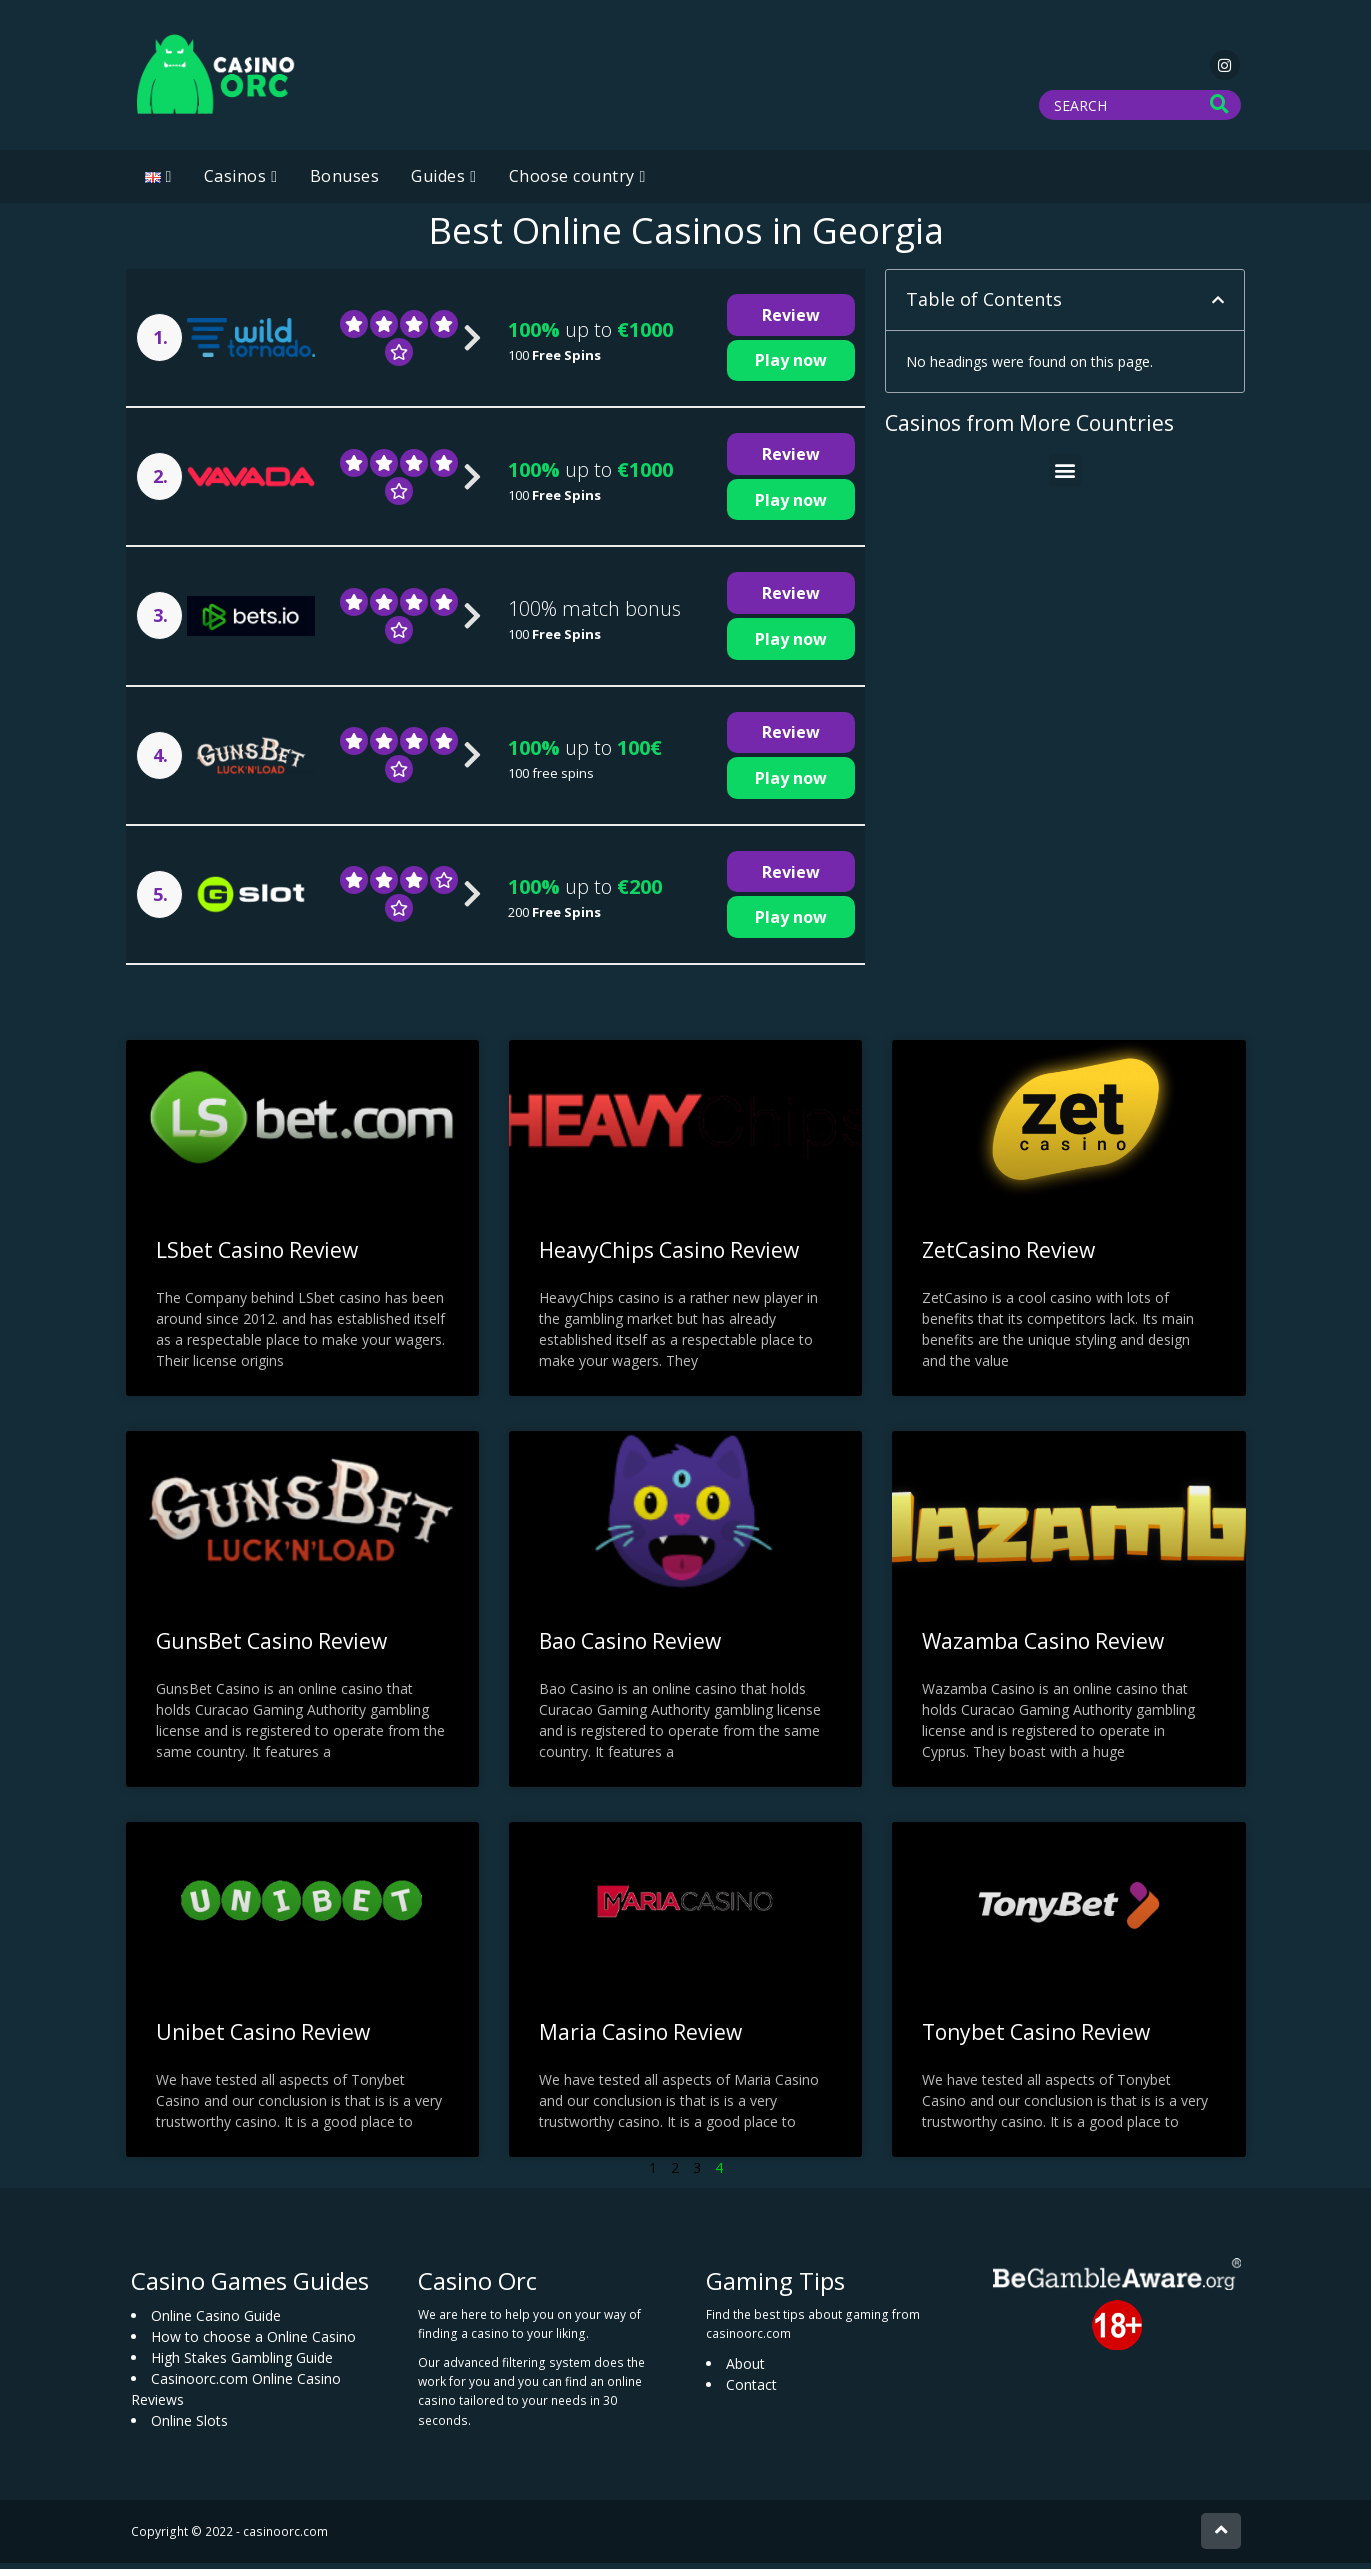 This screenshot has height=2569, width=1371. What do you see at coordinates (630, 1647) in the screenshot?
I see `Bao Casino Review` at bounding box center [630, 1647].